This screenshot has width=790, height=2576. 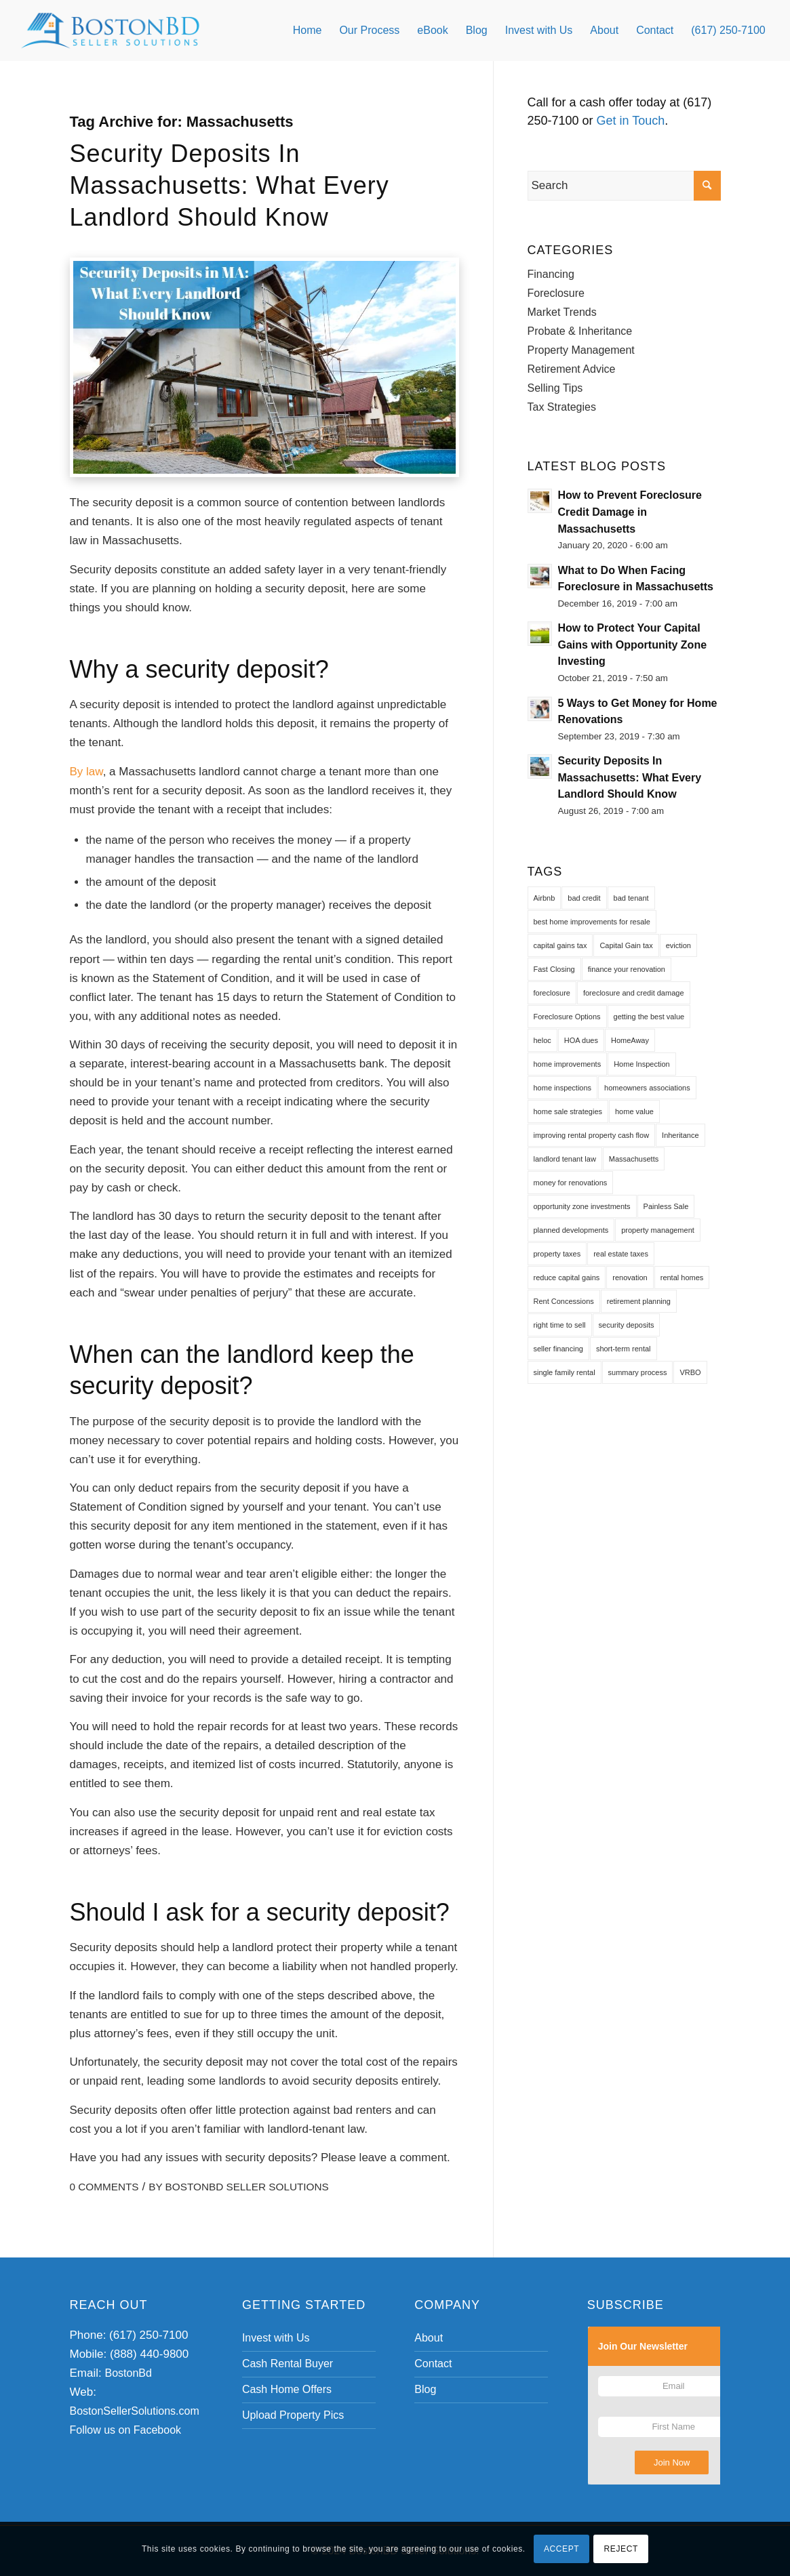 I want to click on Upload Property Pics, so click(x=293, y=2415).